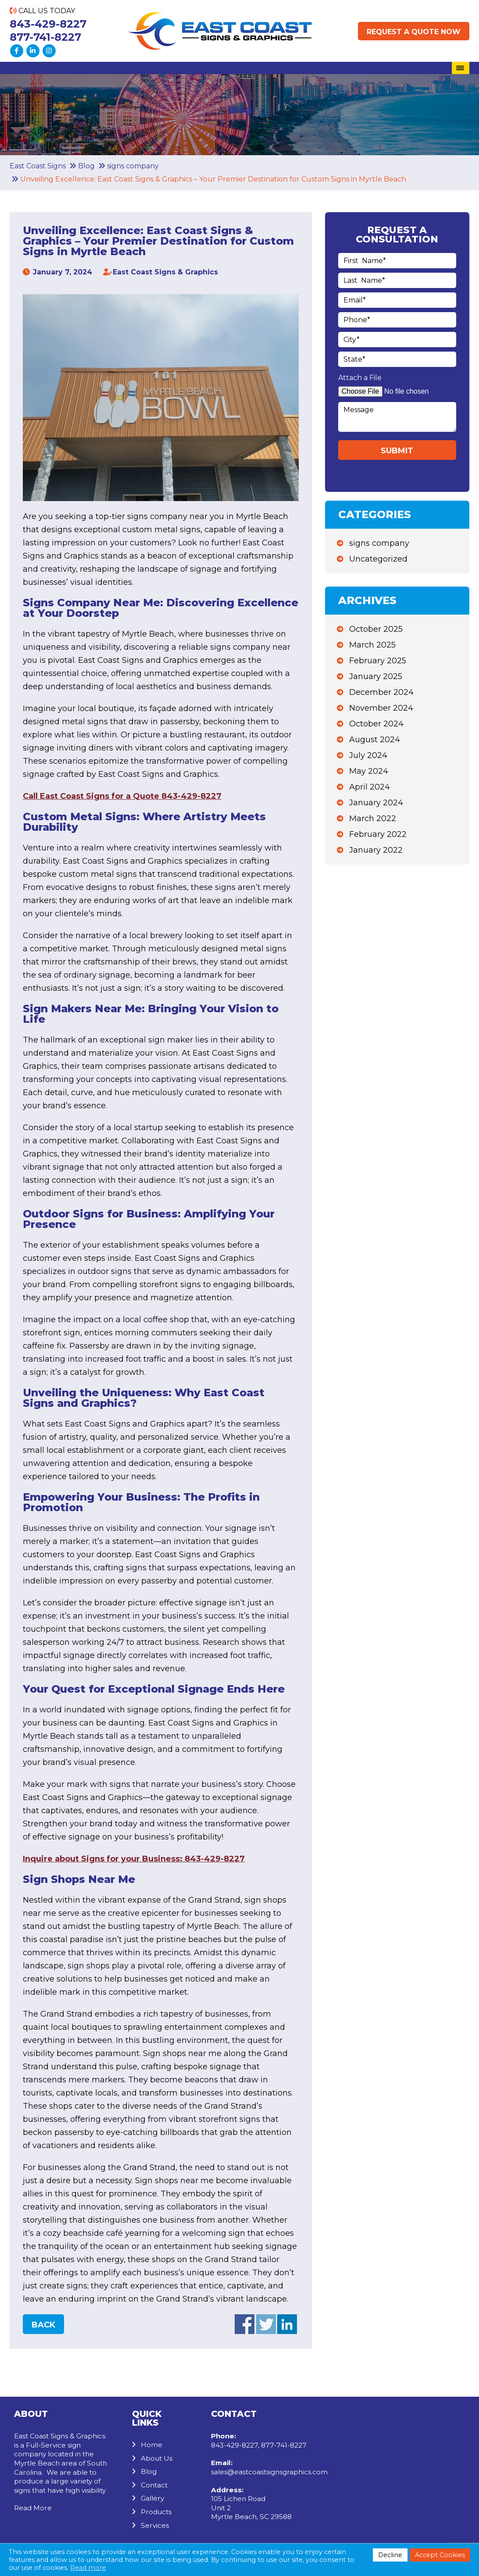  What do you see at coordinates (134, 1859) in the screenshot?
I see `Inquire about Signs for your Business: 843-429-8227` at bounding box center [134, 1859].